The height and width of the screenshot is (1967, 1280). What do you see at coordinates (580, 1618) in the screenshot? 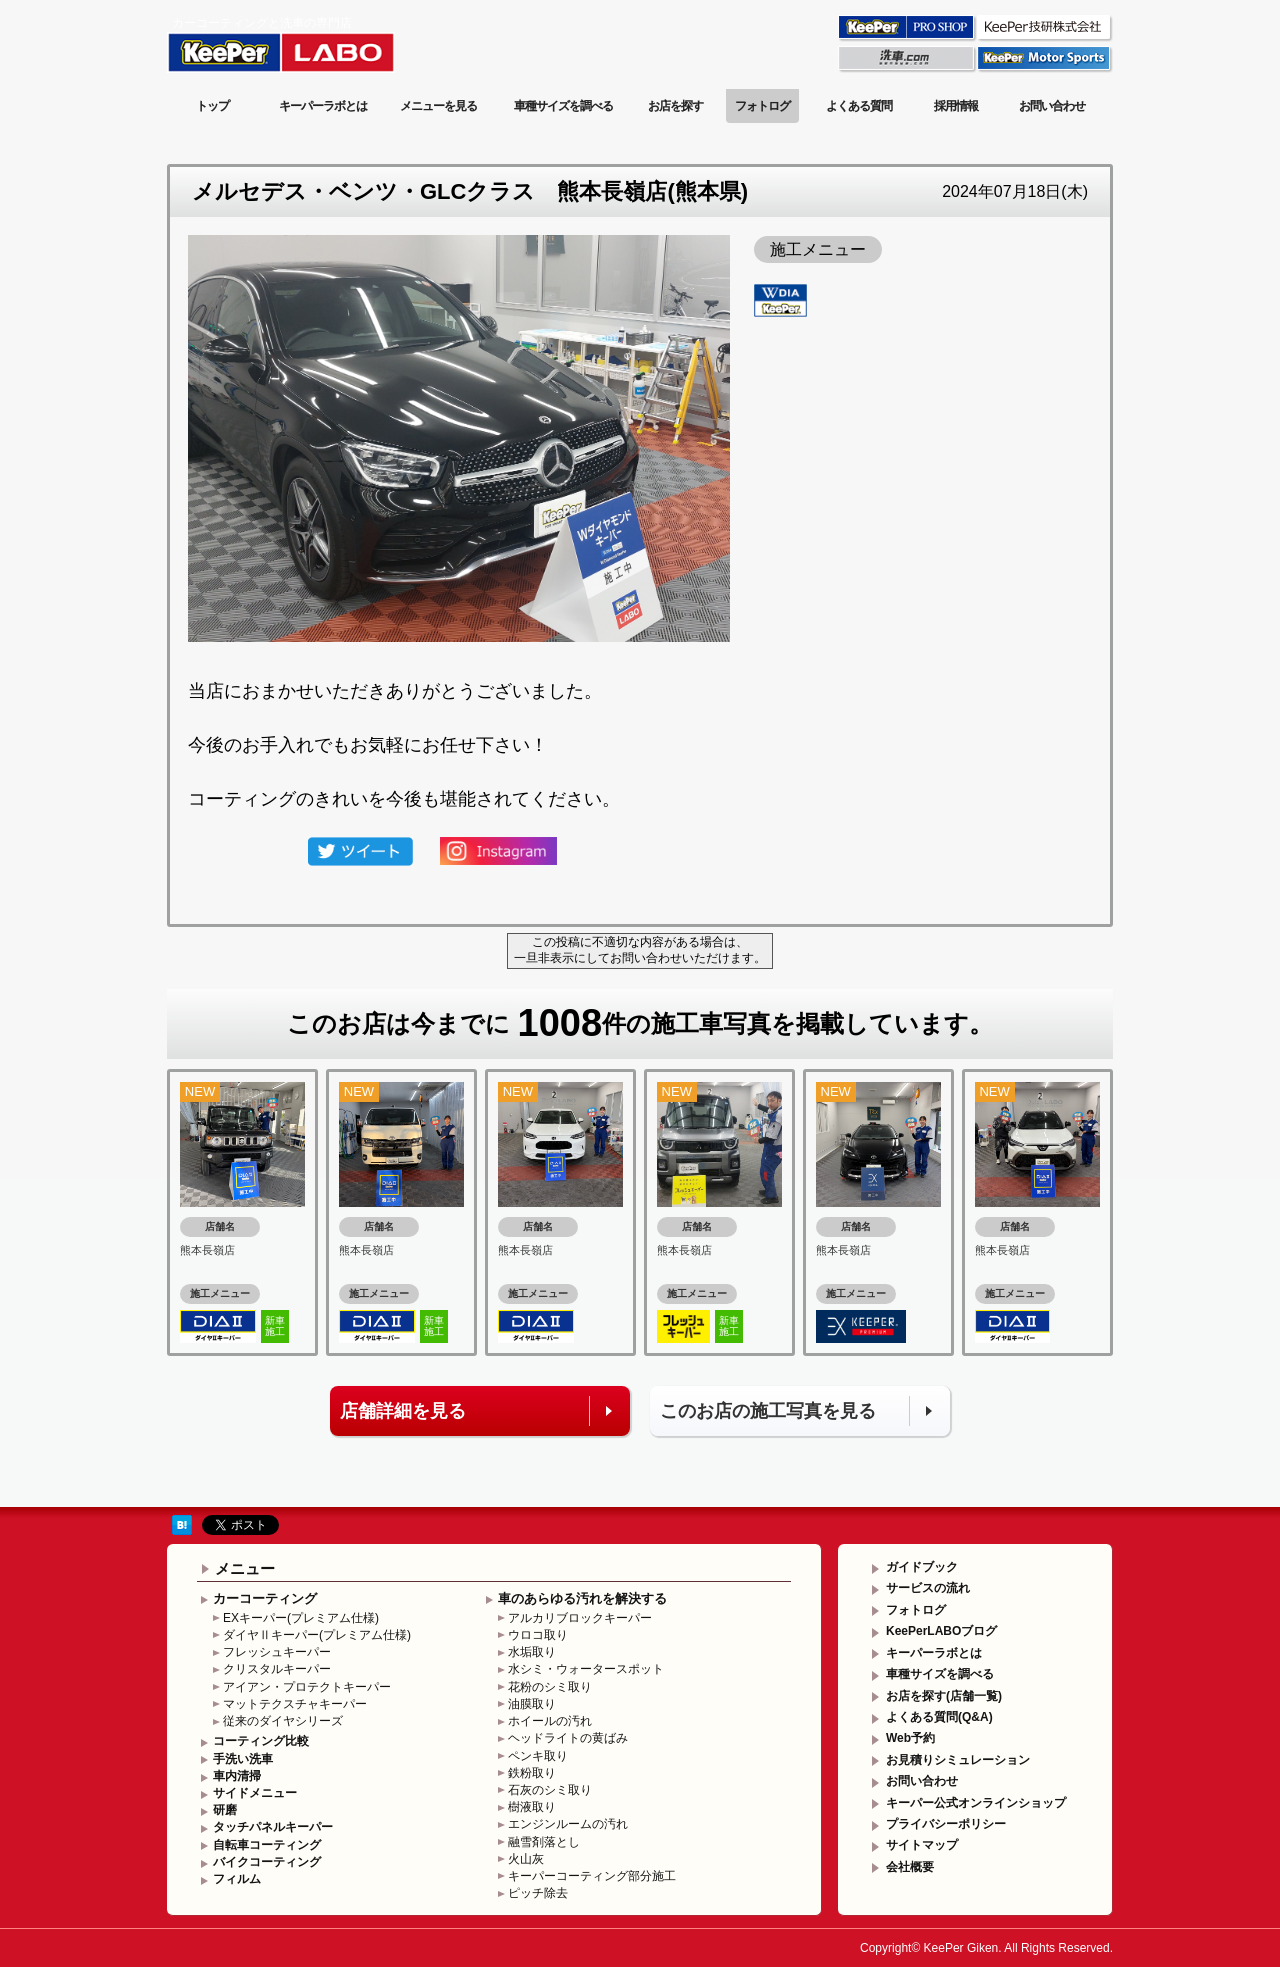
I see `アルカリブロックキーパー` at bounding box center [580, 1618].